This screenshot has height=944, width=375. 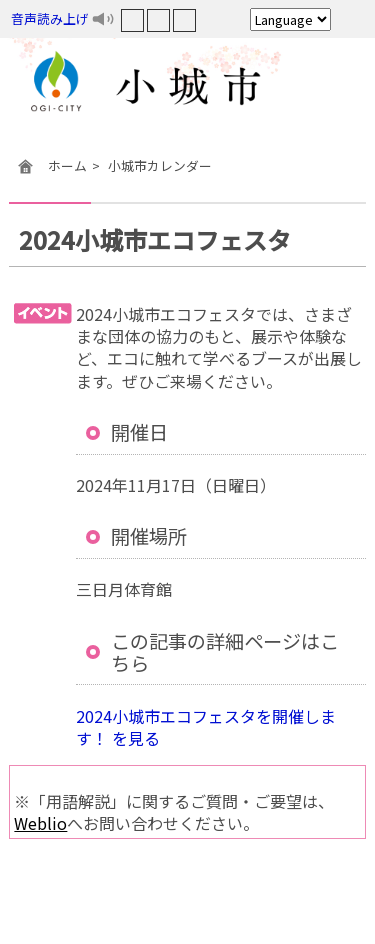 What do you see at coordinates (206, 727) in the screenshot?
I see `2024小城市エコフェスタを開催します！ を見る` at bounding box center [206, 727].